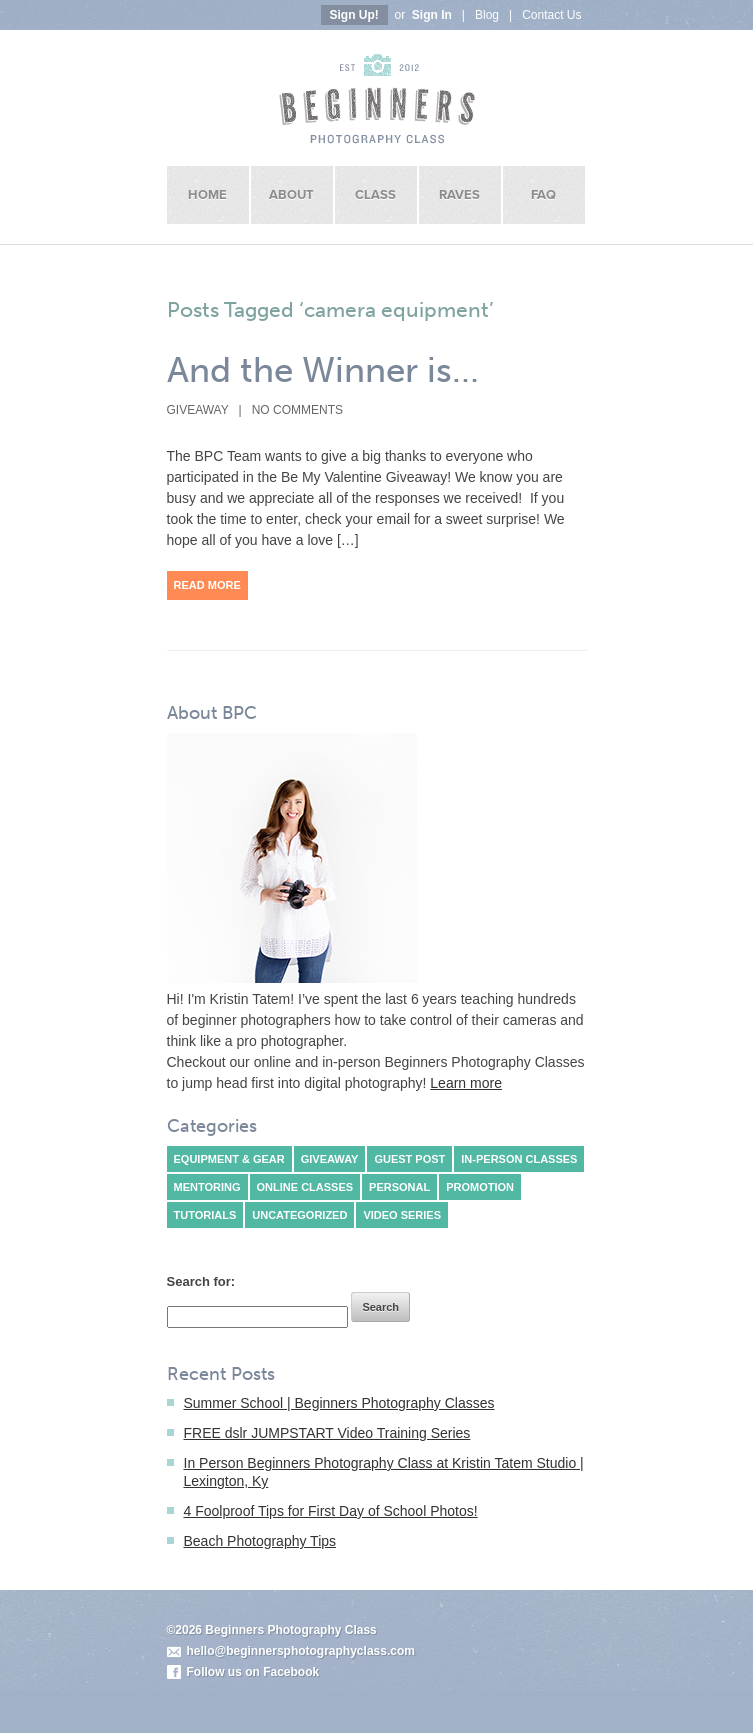 This screenshot has width=753, height=1733. Describe the element at coordinates (297, 410) in the screenshot. I see `No Comments` at that location.